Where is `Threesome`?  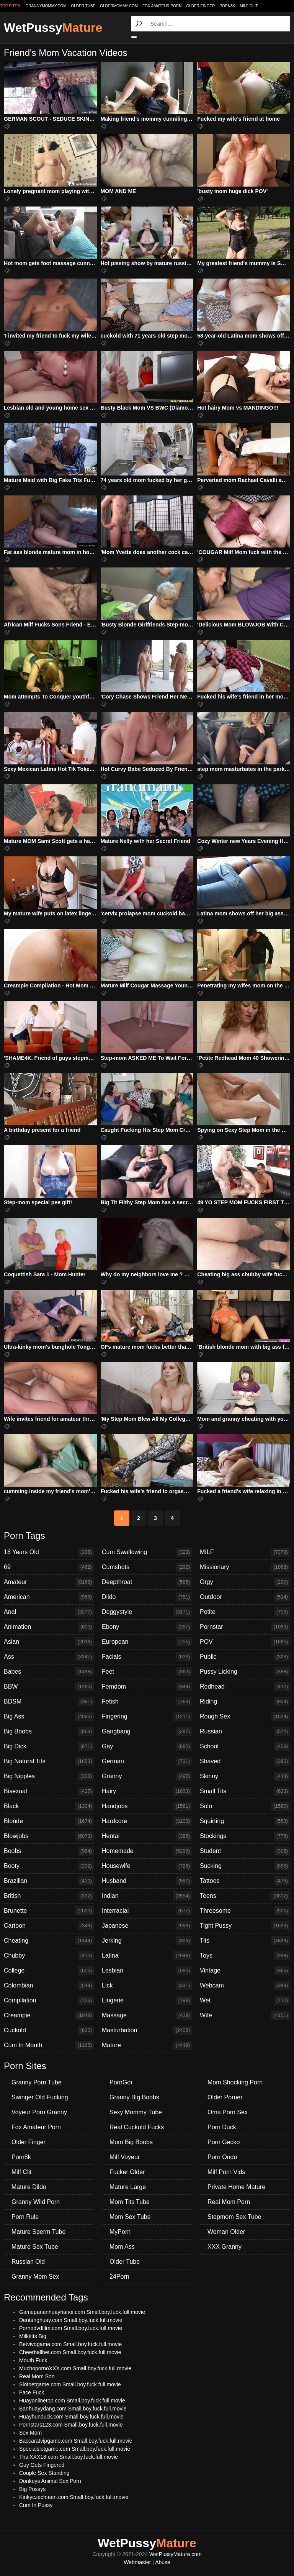 Threesome is located at coordinates (245, 1910).